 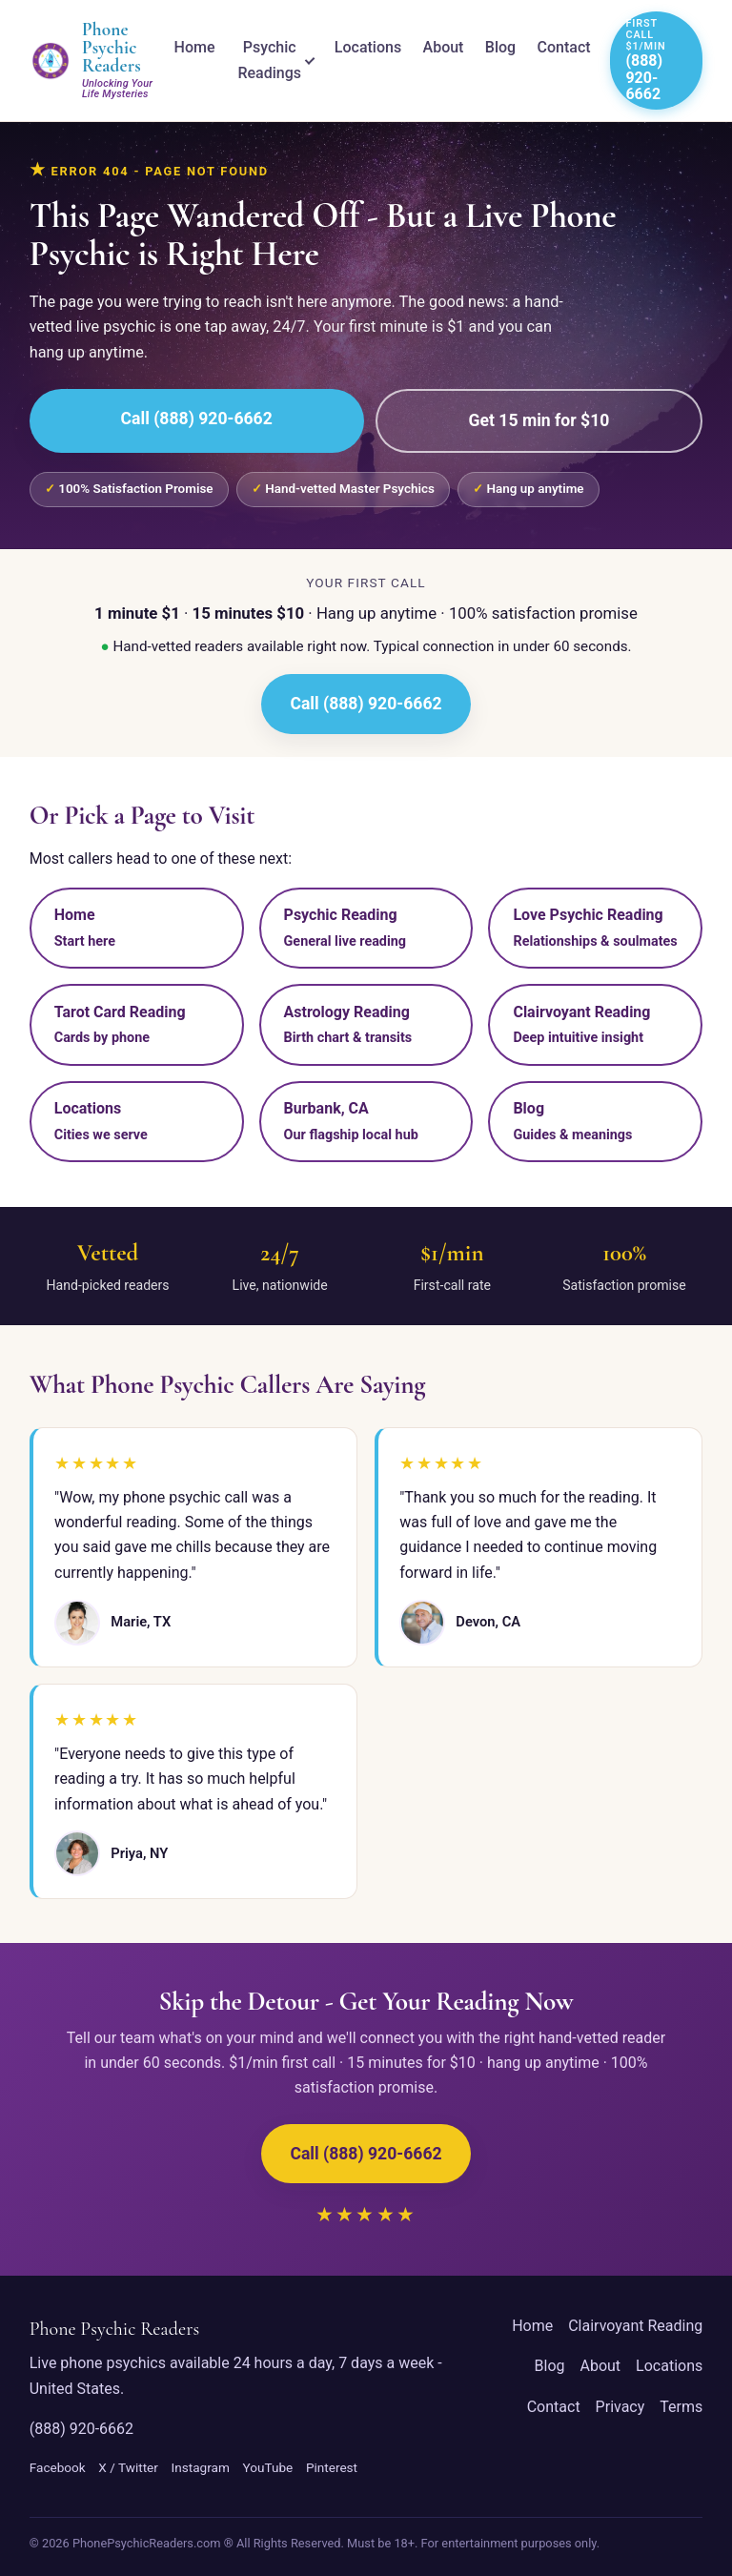 I want to click on Get 15 min for $10, so click(x=539, y=420).